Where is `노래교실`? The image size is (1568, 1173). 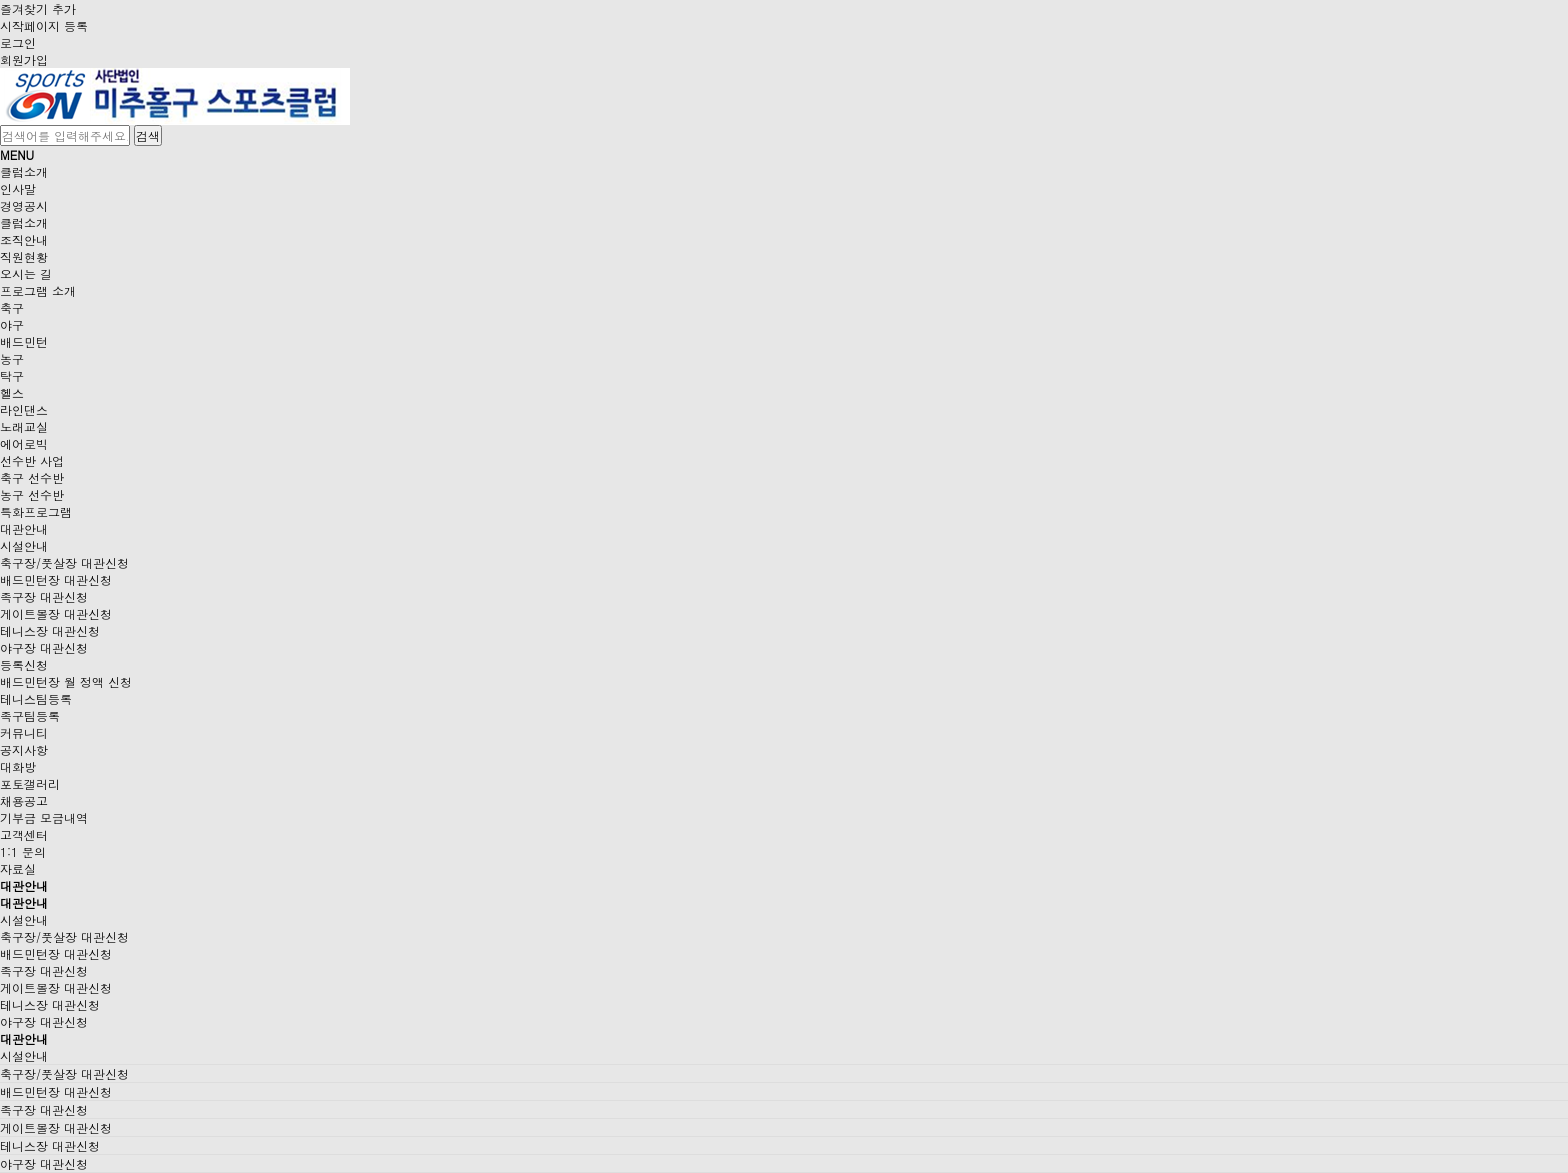 노래교실 is located at coordinates (24, 426).